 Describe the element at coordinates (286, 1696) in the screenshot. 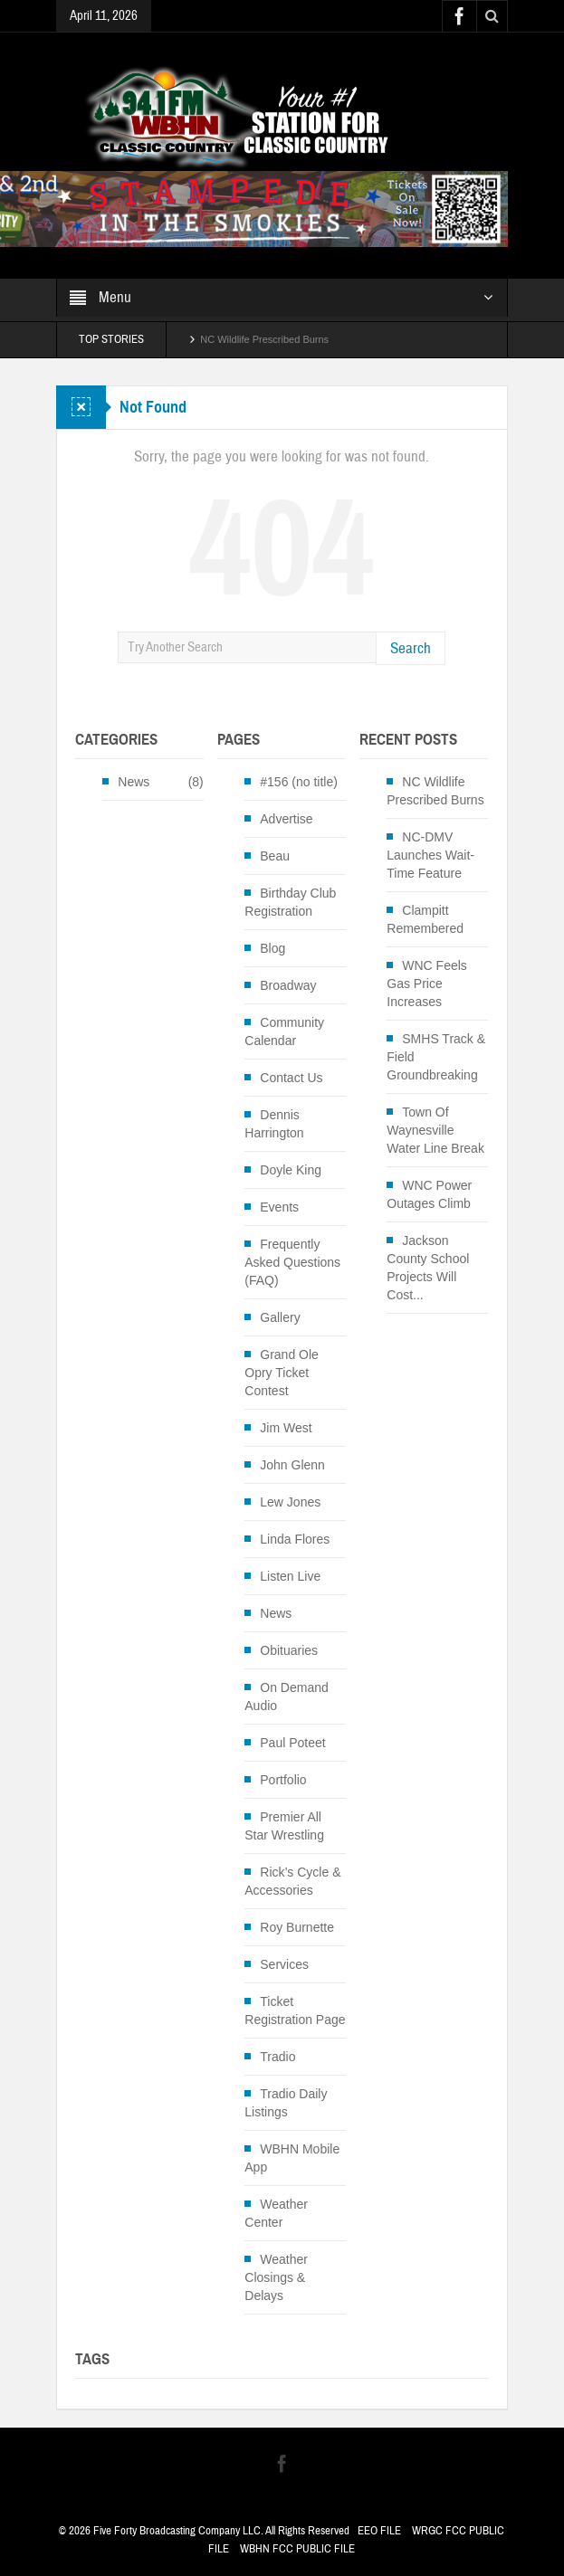

I see `On Demand Audio` at that location.